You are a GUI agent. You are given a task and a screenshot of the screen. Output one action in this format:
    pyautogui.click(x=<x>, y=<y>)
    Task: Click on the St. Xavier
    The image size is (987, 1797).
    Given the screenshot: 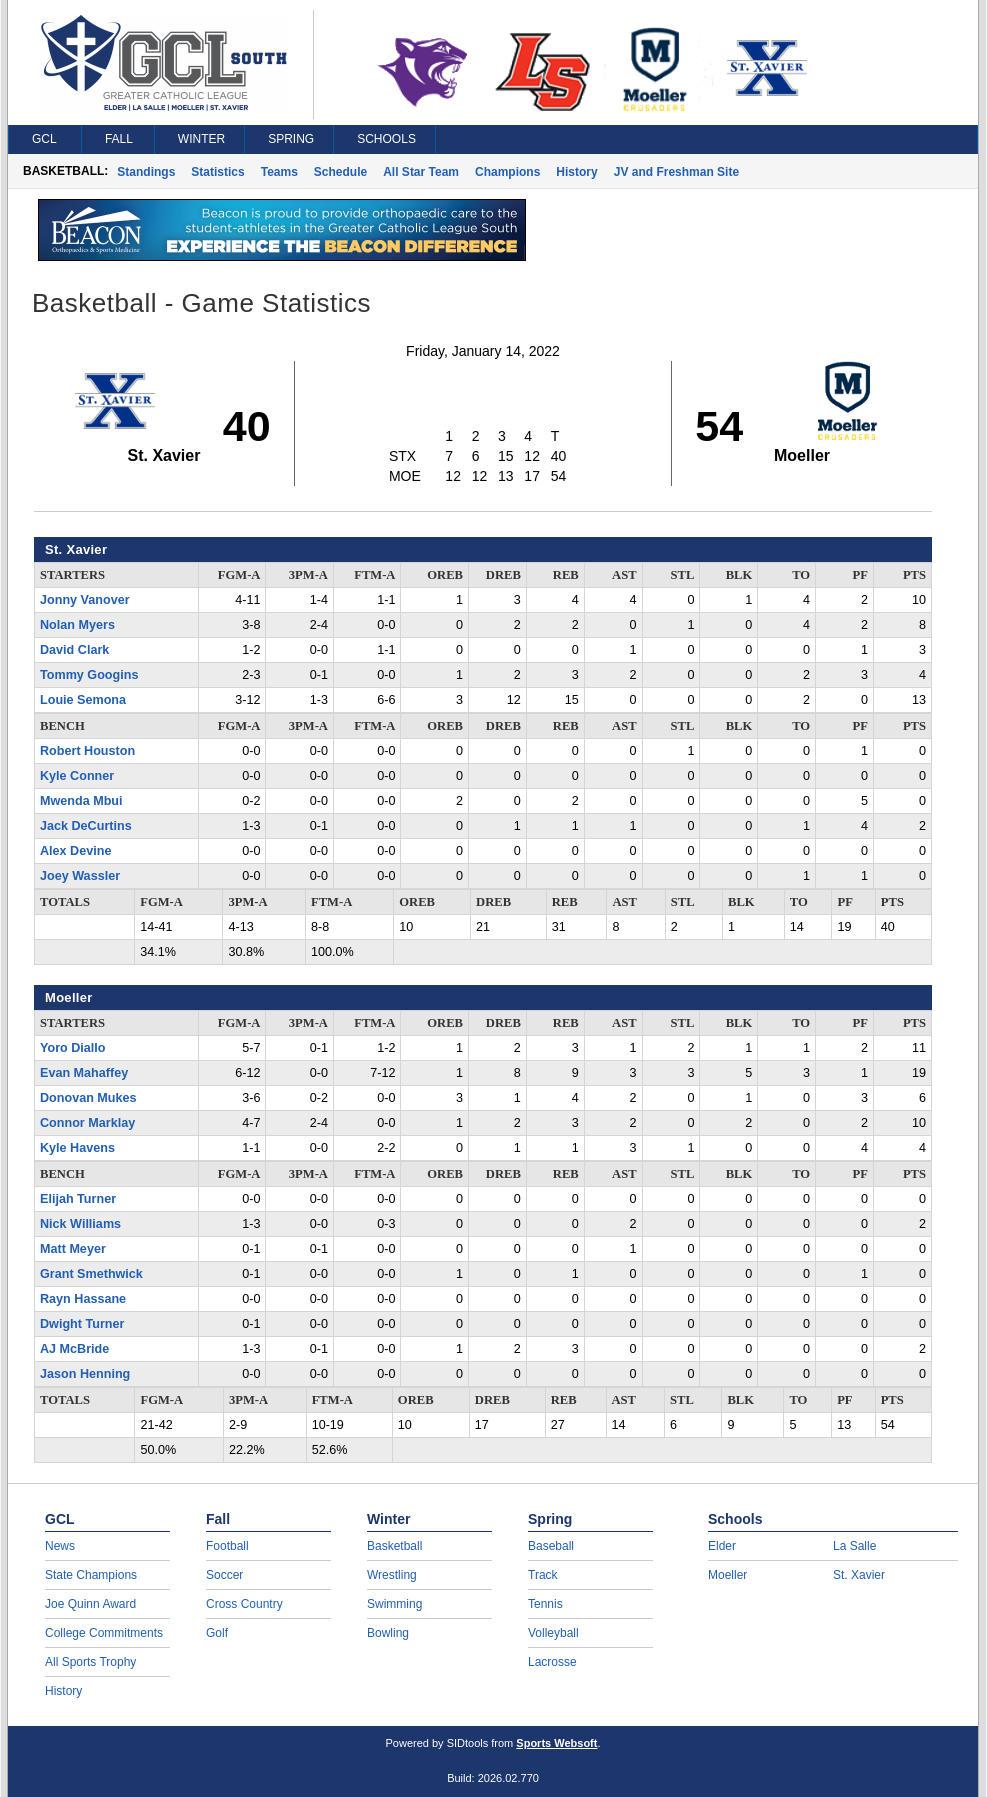 What is the action you would take?
    pyautogui.click(x=859, y=1575)
    